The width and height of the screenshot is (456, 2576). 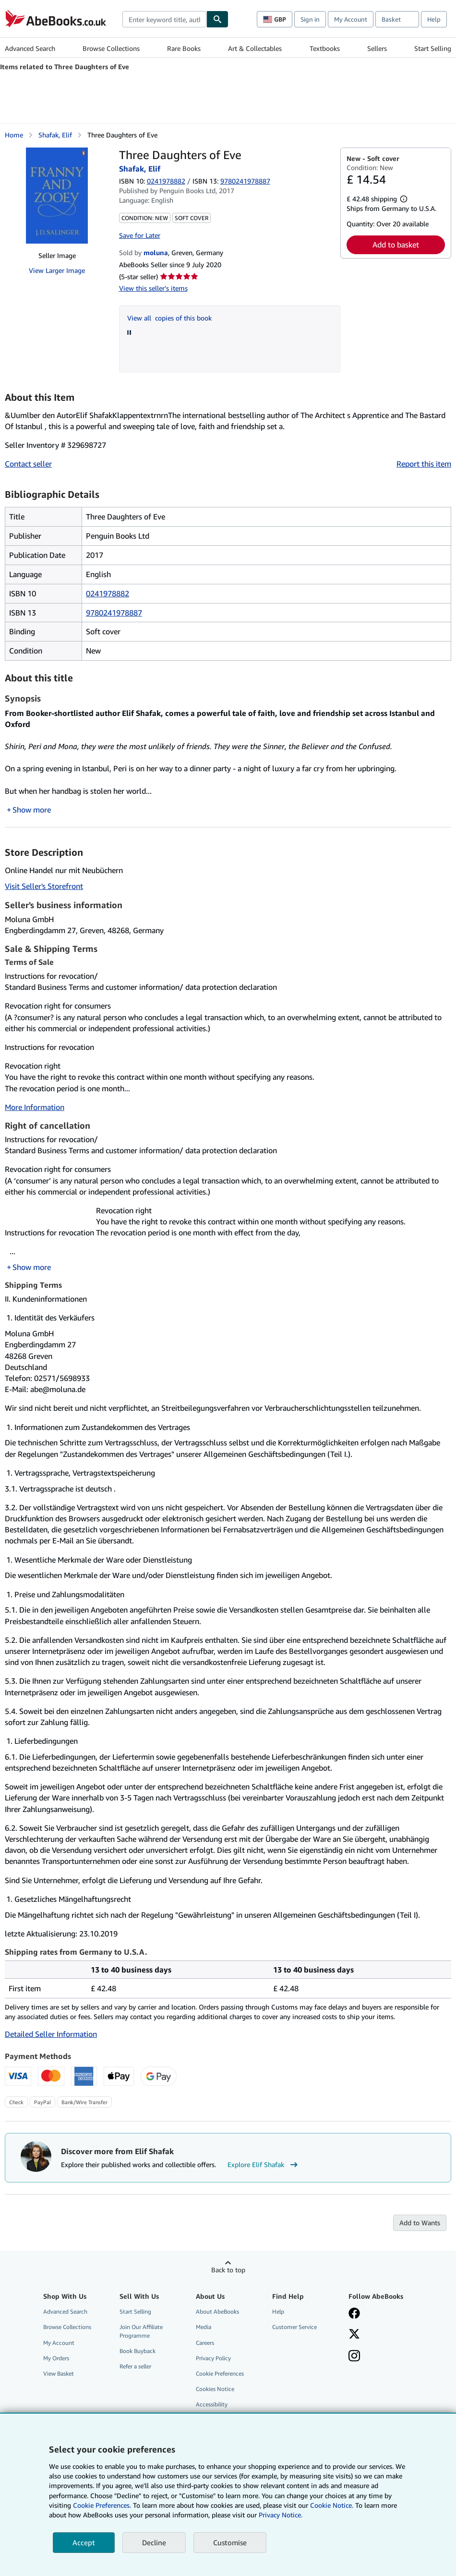 I want to click on Browse Collections, so click(x=111, y=48).